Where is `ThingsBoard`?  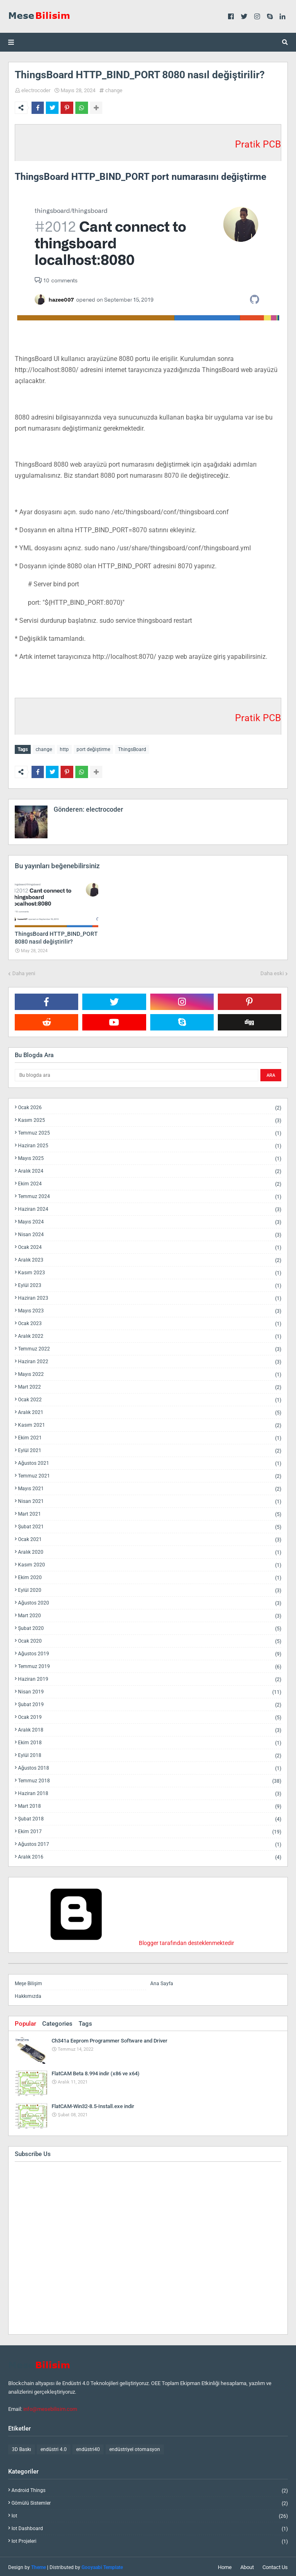
ThingsBoard is located at coordinates (132, 749).